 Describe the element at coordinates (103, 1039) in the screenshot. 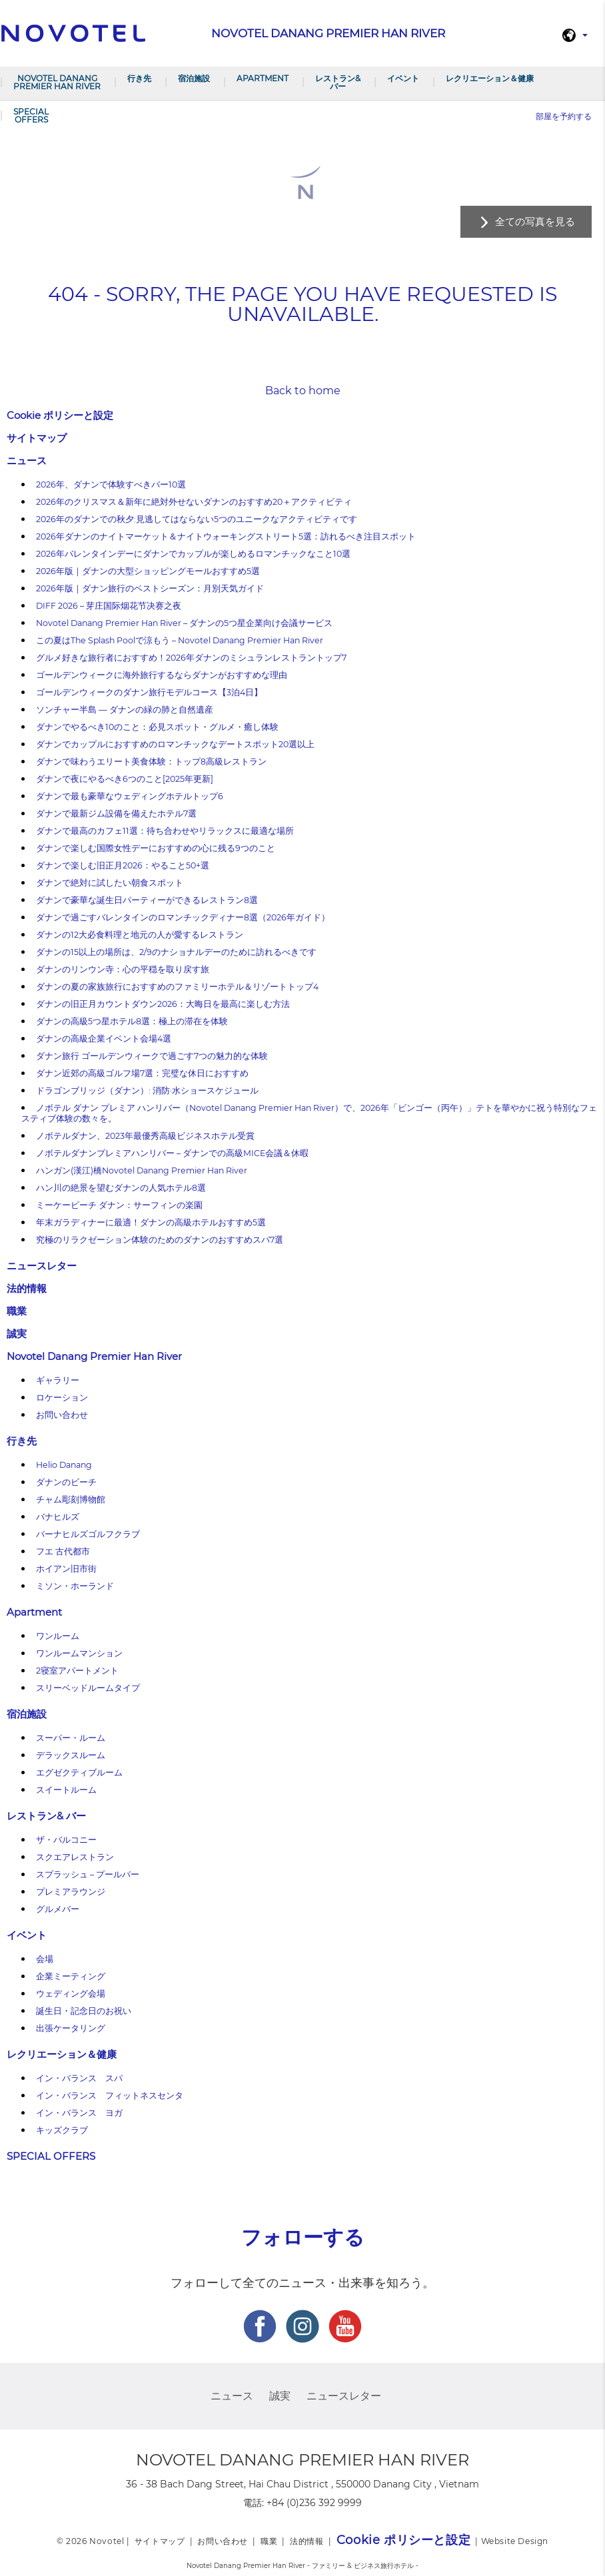

I see `ダナンの高級企業イベント会場4選` at that location.